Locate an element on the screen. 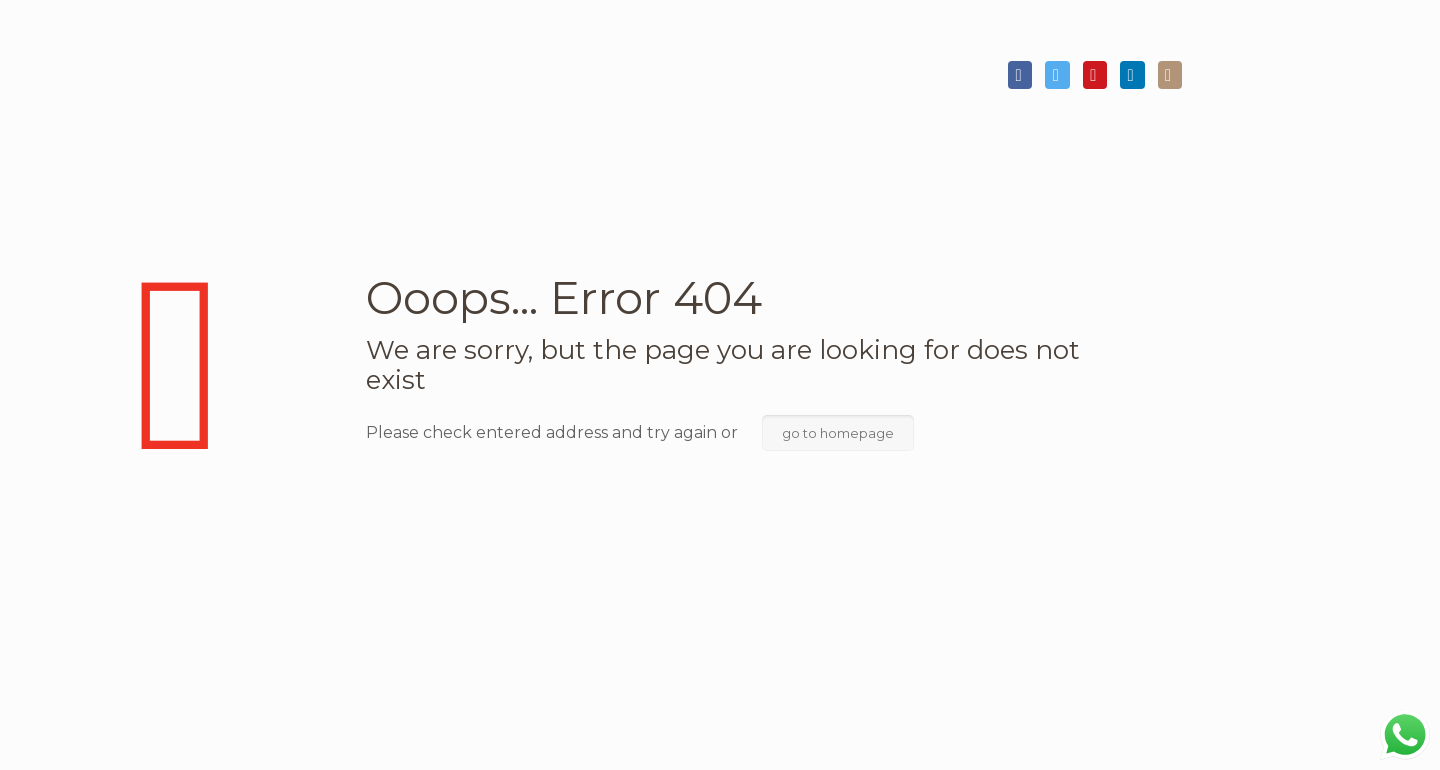 Image resolution: width=1440 pixels, height=770 pixels. [YouTube icon] is located at coordinates (1095, 76).